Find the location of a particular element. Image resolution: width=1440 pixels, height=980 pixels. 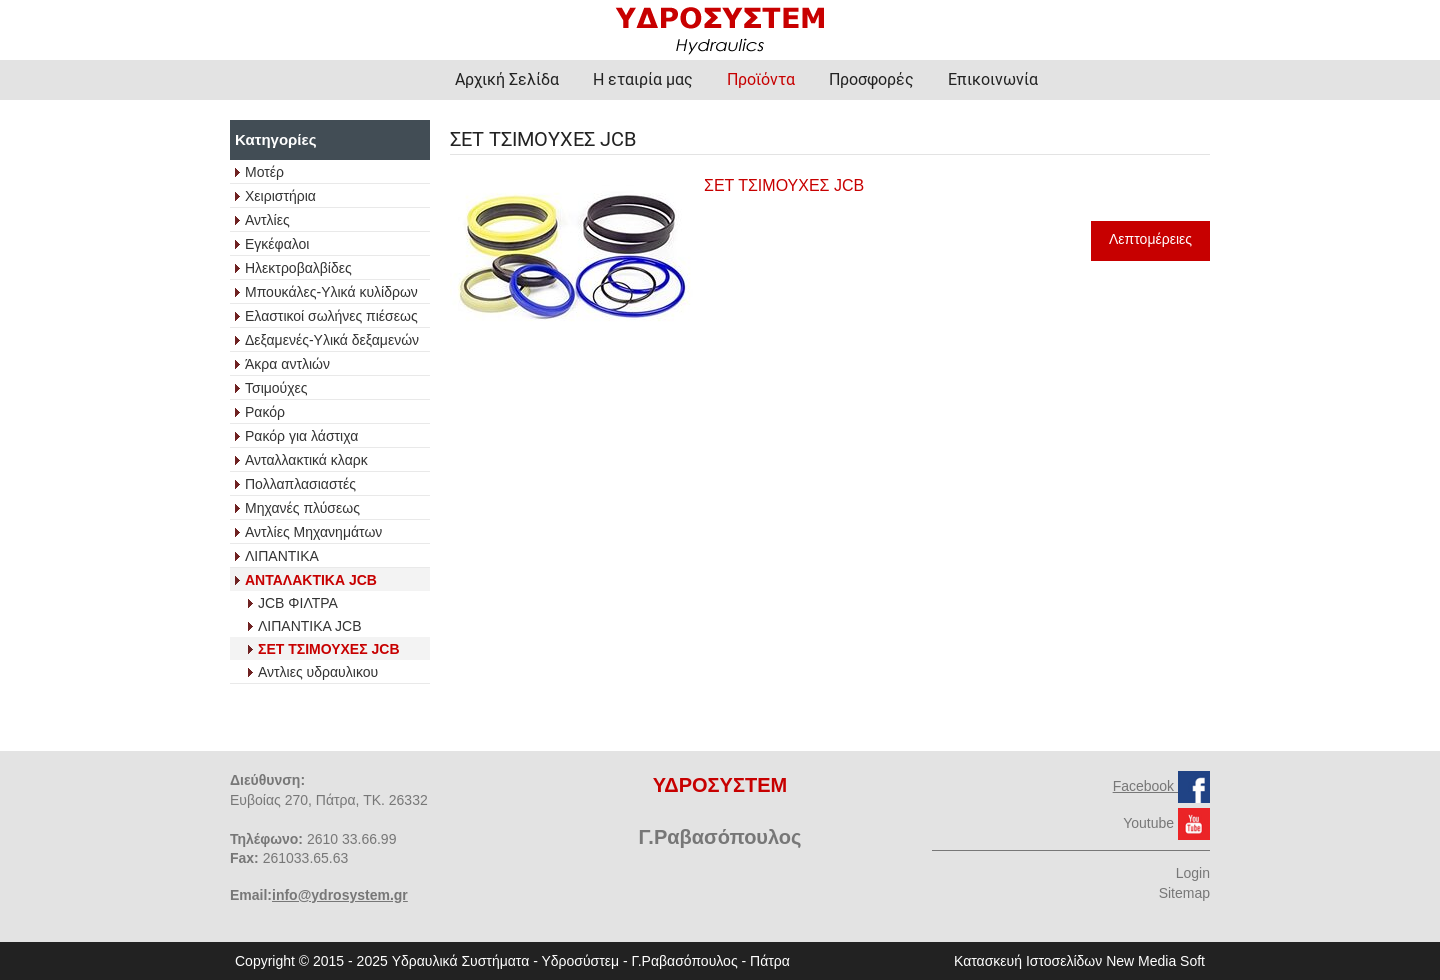

Κατασκευή Ιστοσελίδων New Media Soft is located at coordinates (1079, 961).